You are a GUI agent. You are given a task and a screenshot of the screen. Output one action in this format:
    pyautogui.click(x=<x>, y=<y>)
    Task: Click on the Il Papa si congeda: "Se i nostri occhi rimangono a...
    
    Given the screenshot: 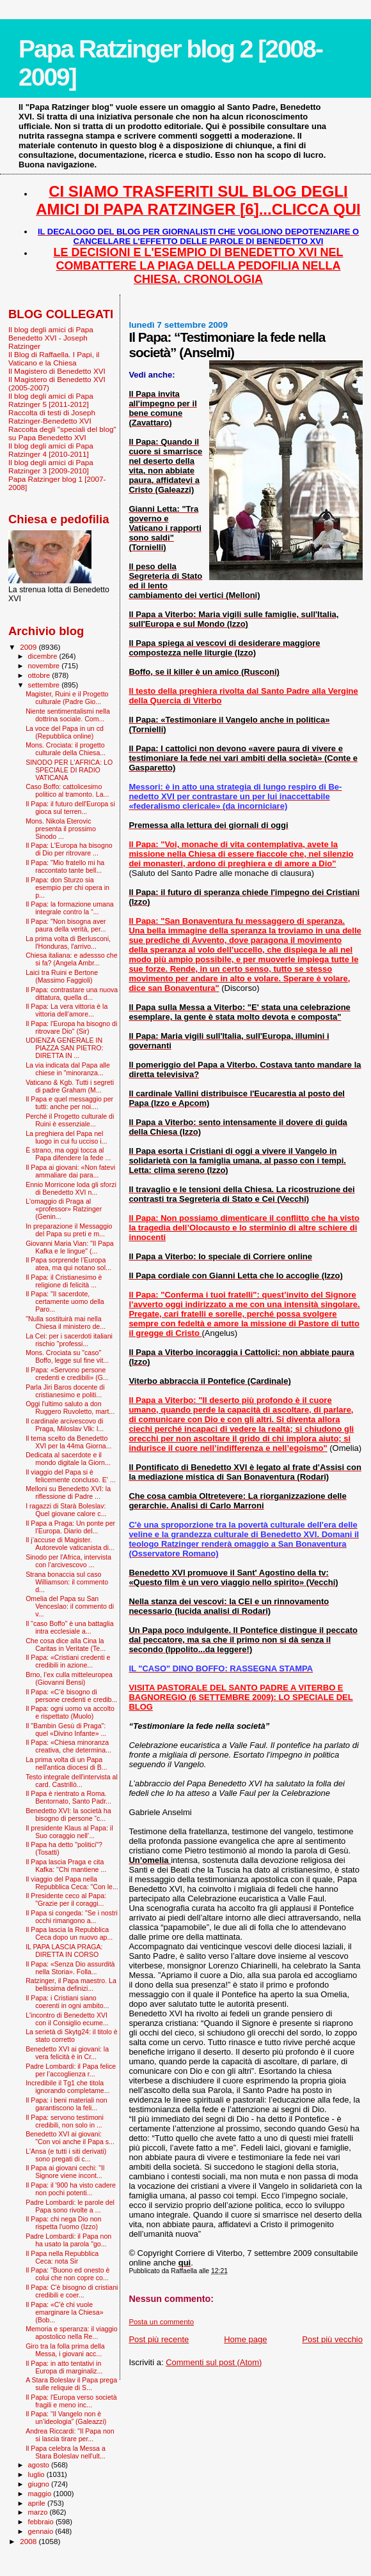 What is the action you would take?
    pyautogui.click(x=72, y=1916)
    